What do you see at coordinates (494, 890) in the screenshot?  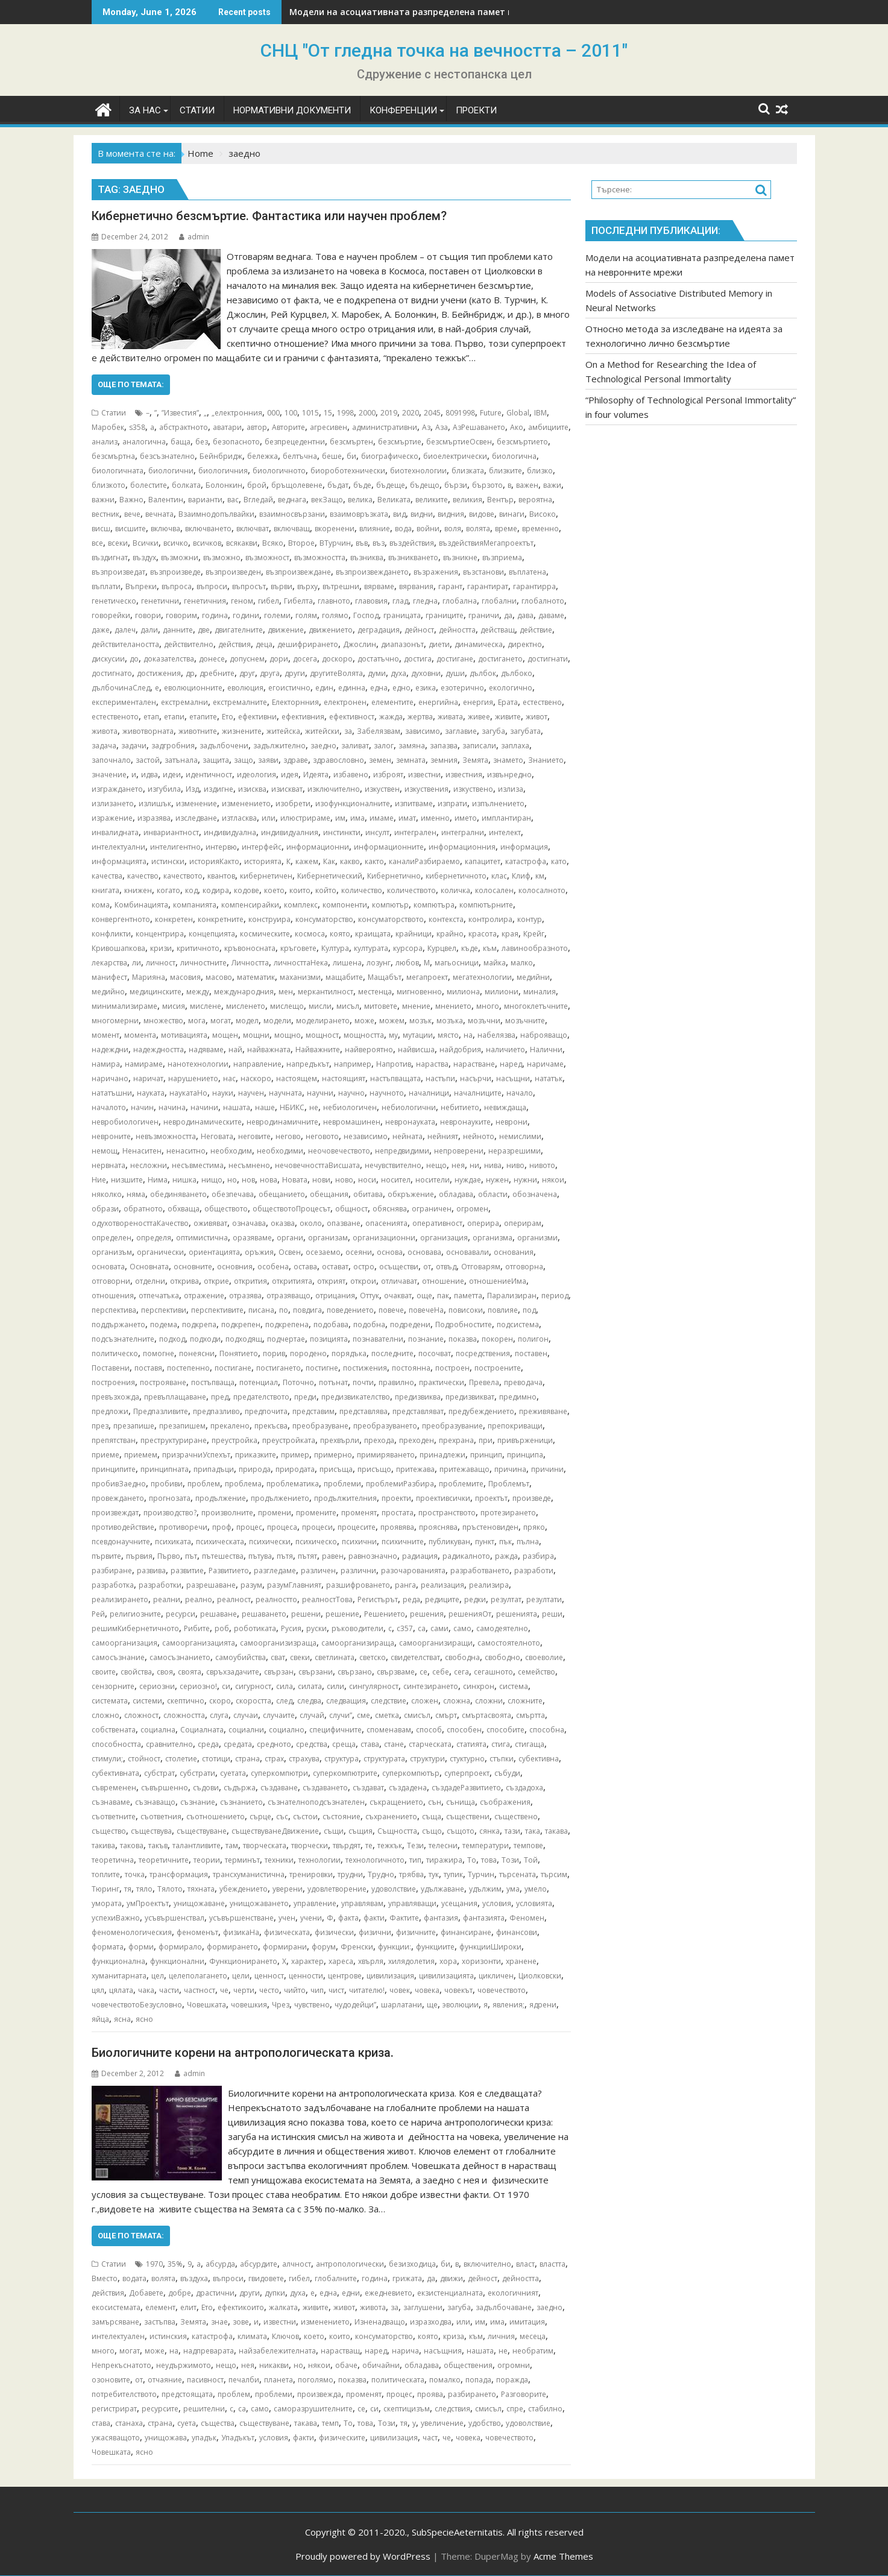 I see `колосален` at bounding box center [494, 890].